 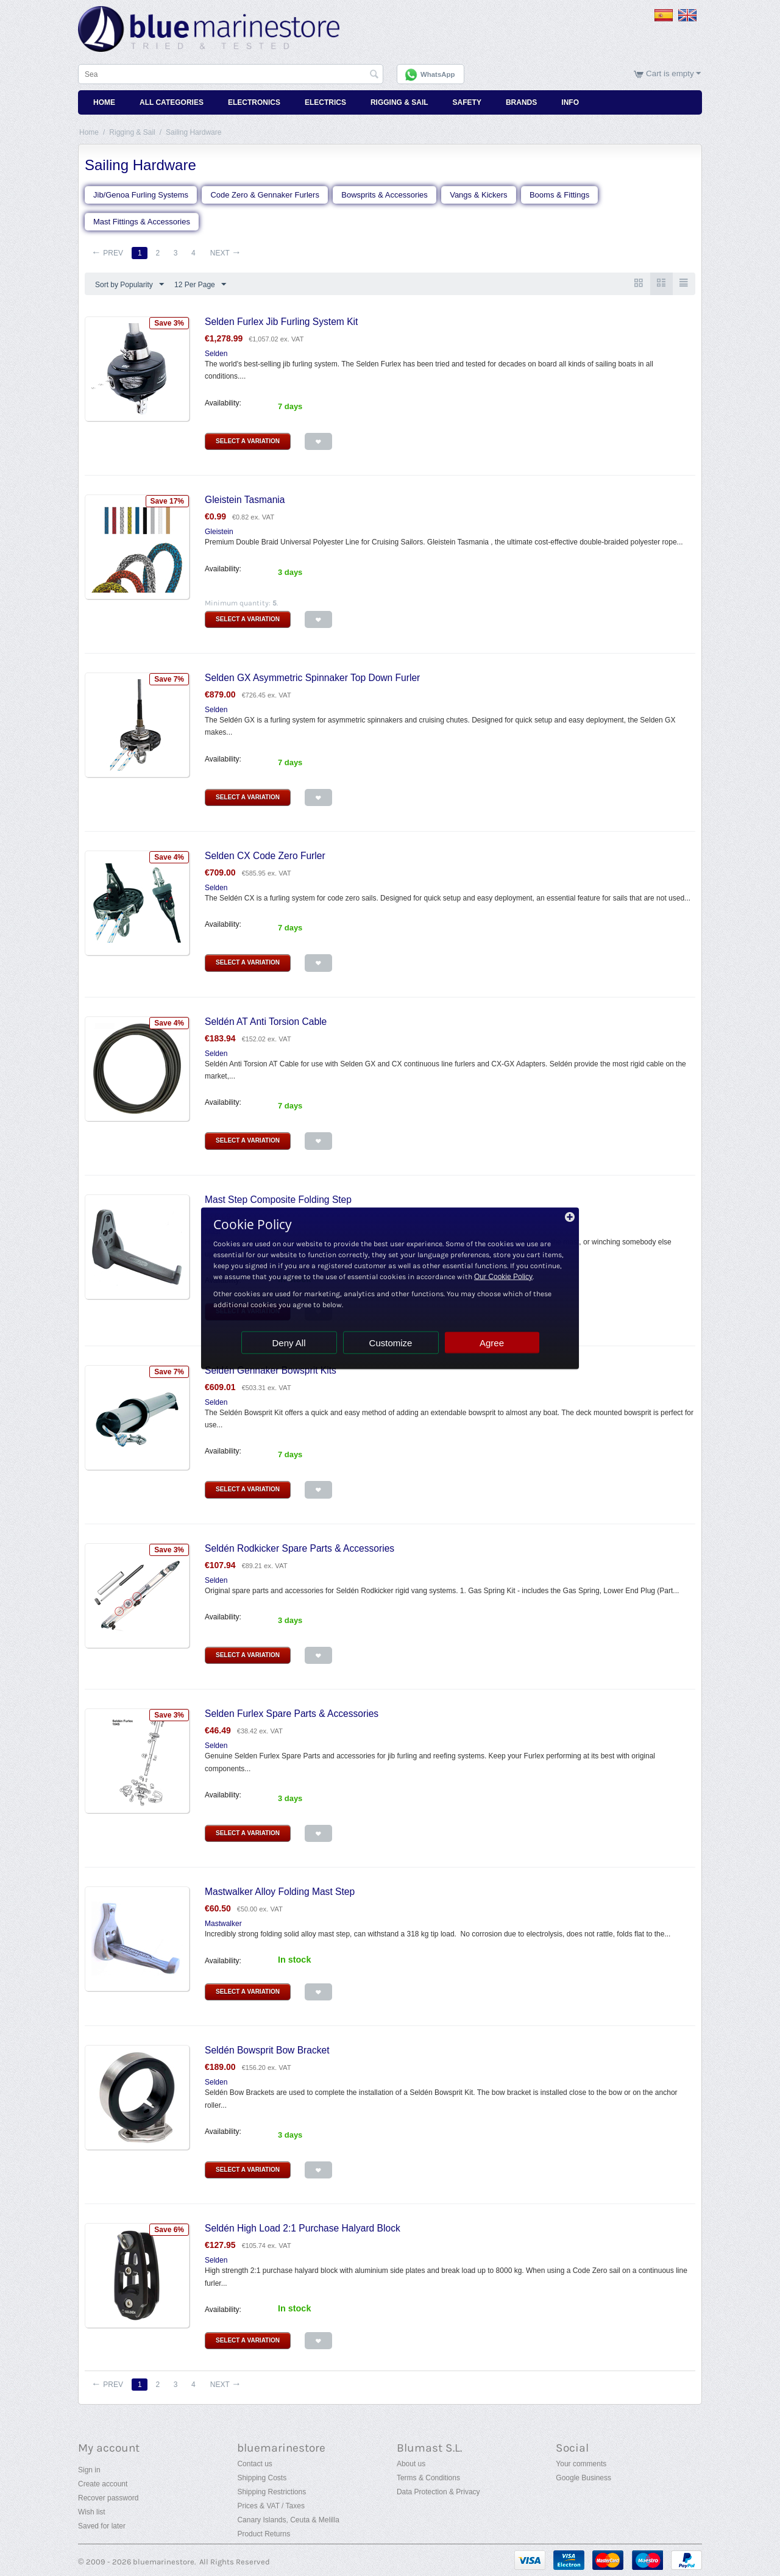 What do you see at coordinates (266, 1021) in the screenshot?
I see `Seldén AT Anti Torsion Cable` at bounding box center [266, 1021].